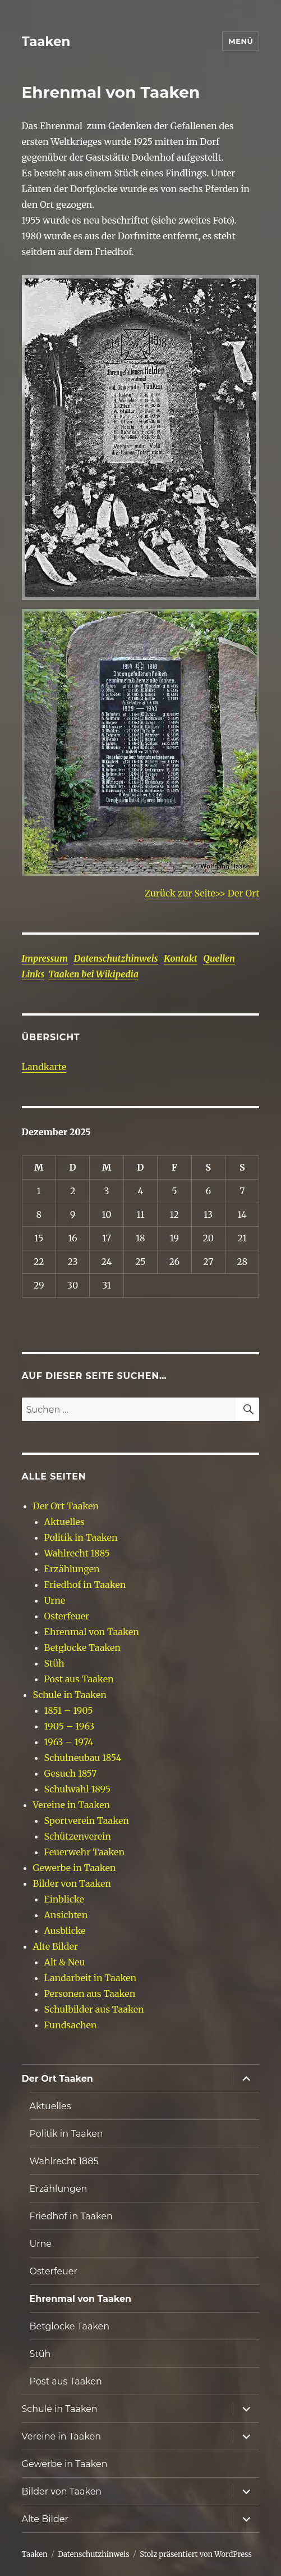 This screenshot has width=281, height=2576. What do you see at coordinates (79, 1679) in the screenshot?
I see `Post aus Taaken` at bounding box center [79, 1679].